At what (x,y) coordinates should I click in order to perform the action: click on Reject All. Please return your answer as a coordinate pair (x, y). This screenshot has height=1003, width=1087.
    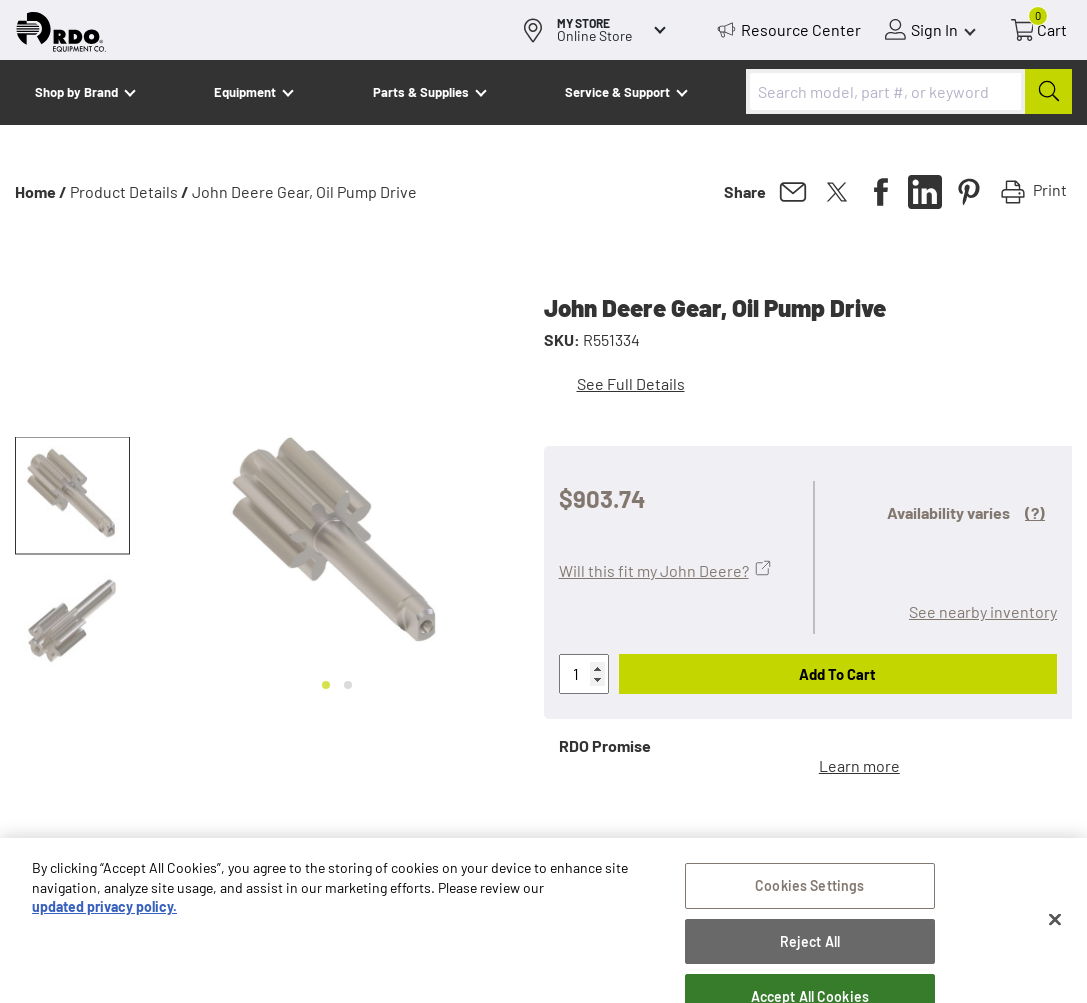
    Looking at the image, I should click on (810, 947).